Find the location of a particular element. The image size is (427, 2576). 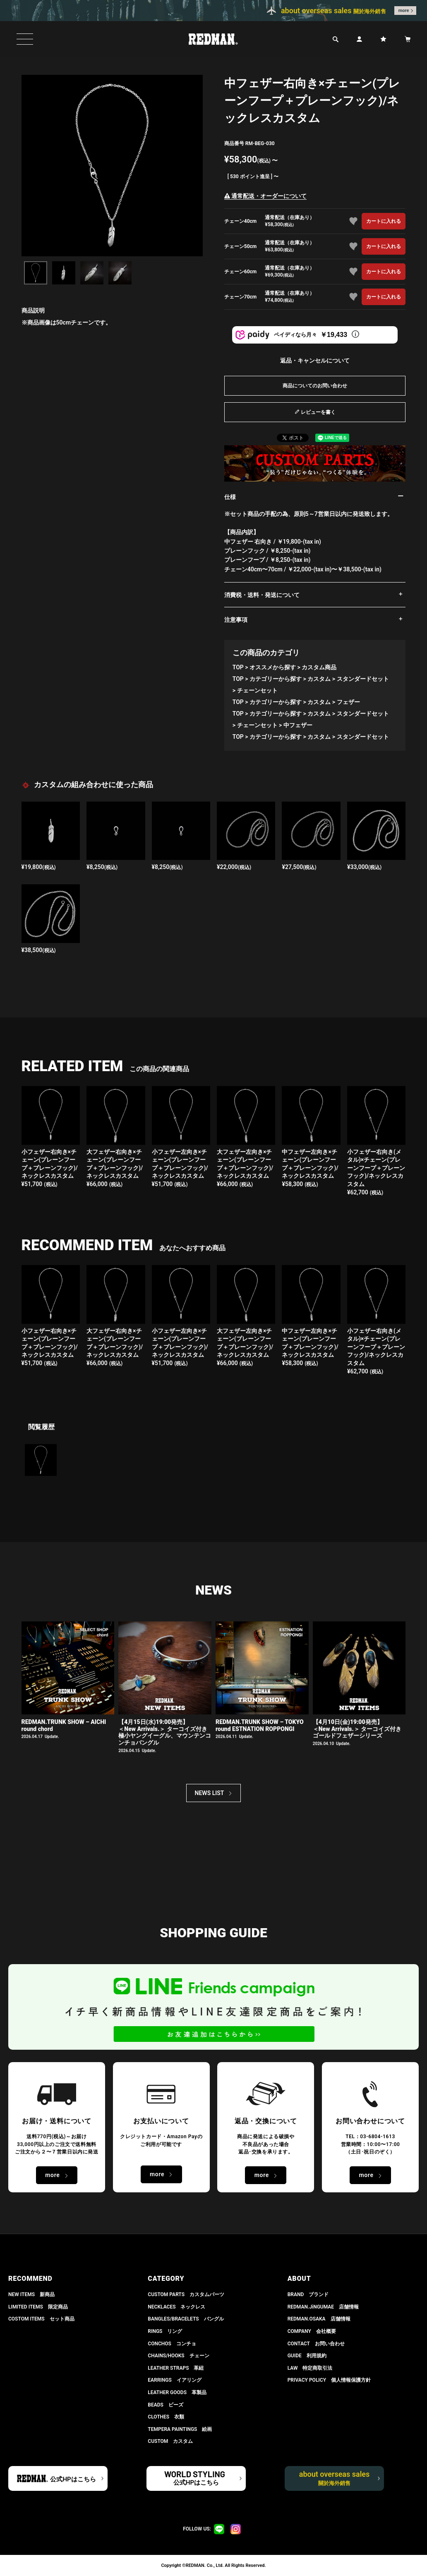

CUSTOM カスタム is located at coordinates (170, 2441).